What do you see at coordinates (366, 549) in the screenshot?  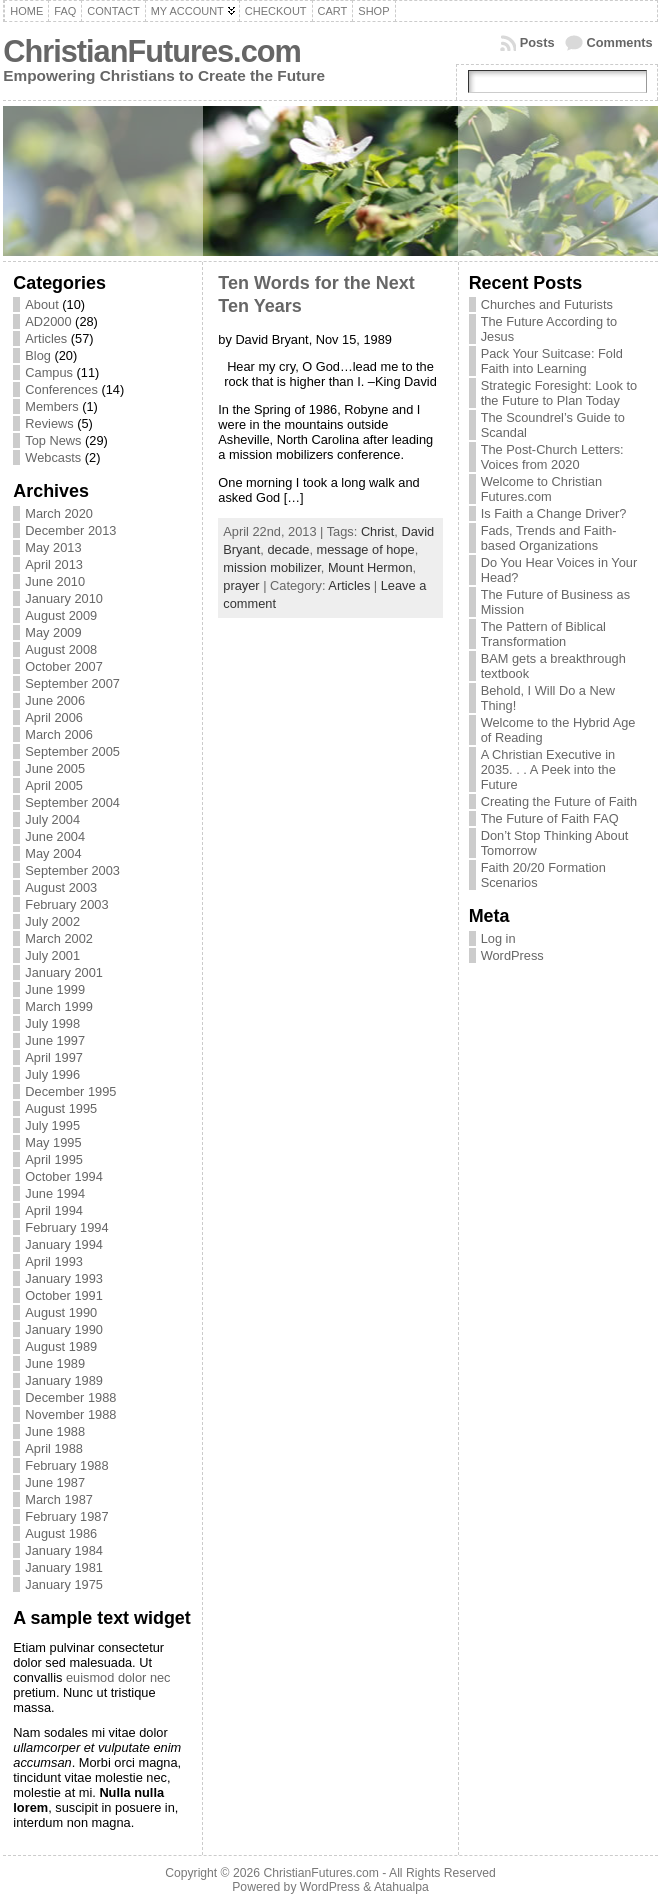 I see `message of hope` at bounding box center [366, 549].